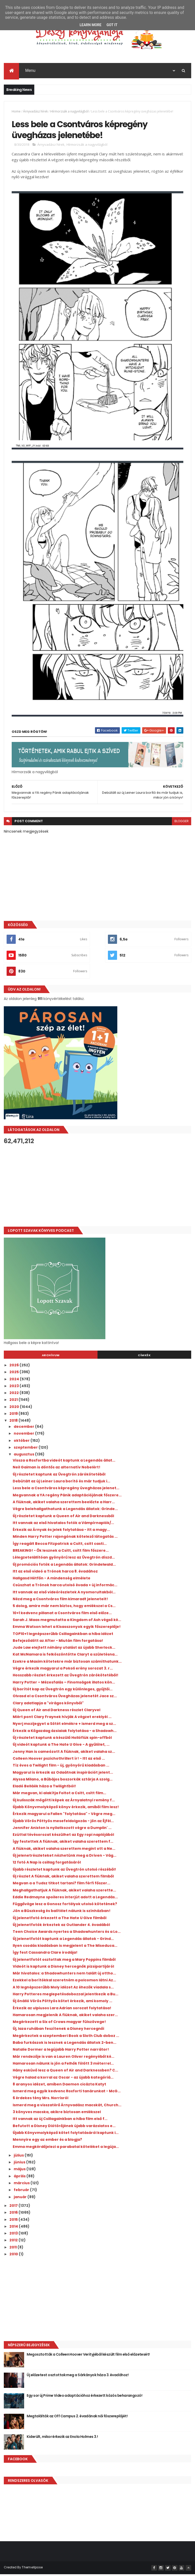 The width and height of the screenshot is (195, 2576). I want to click on Neil Gaiman is döntős az alternatív Nobelért!, so click(56, 1468).